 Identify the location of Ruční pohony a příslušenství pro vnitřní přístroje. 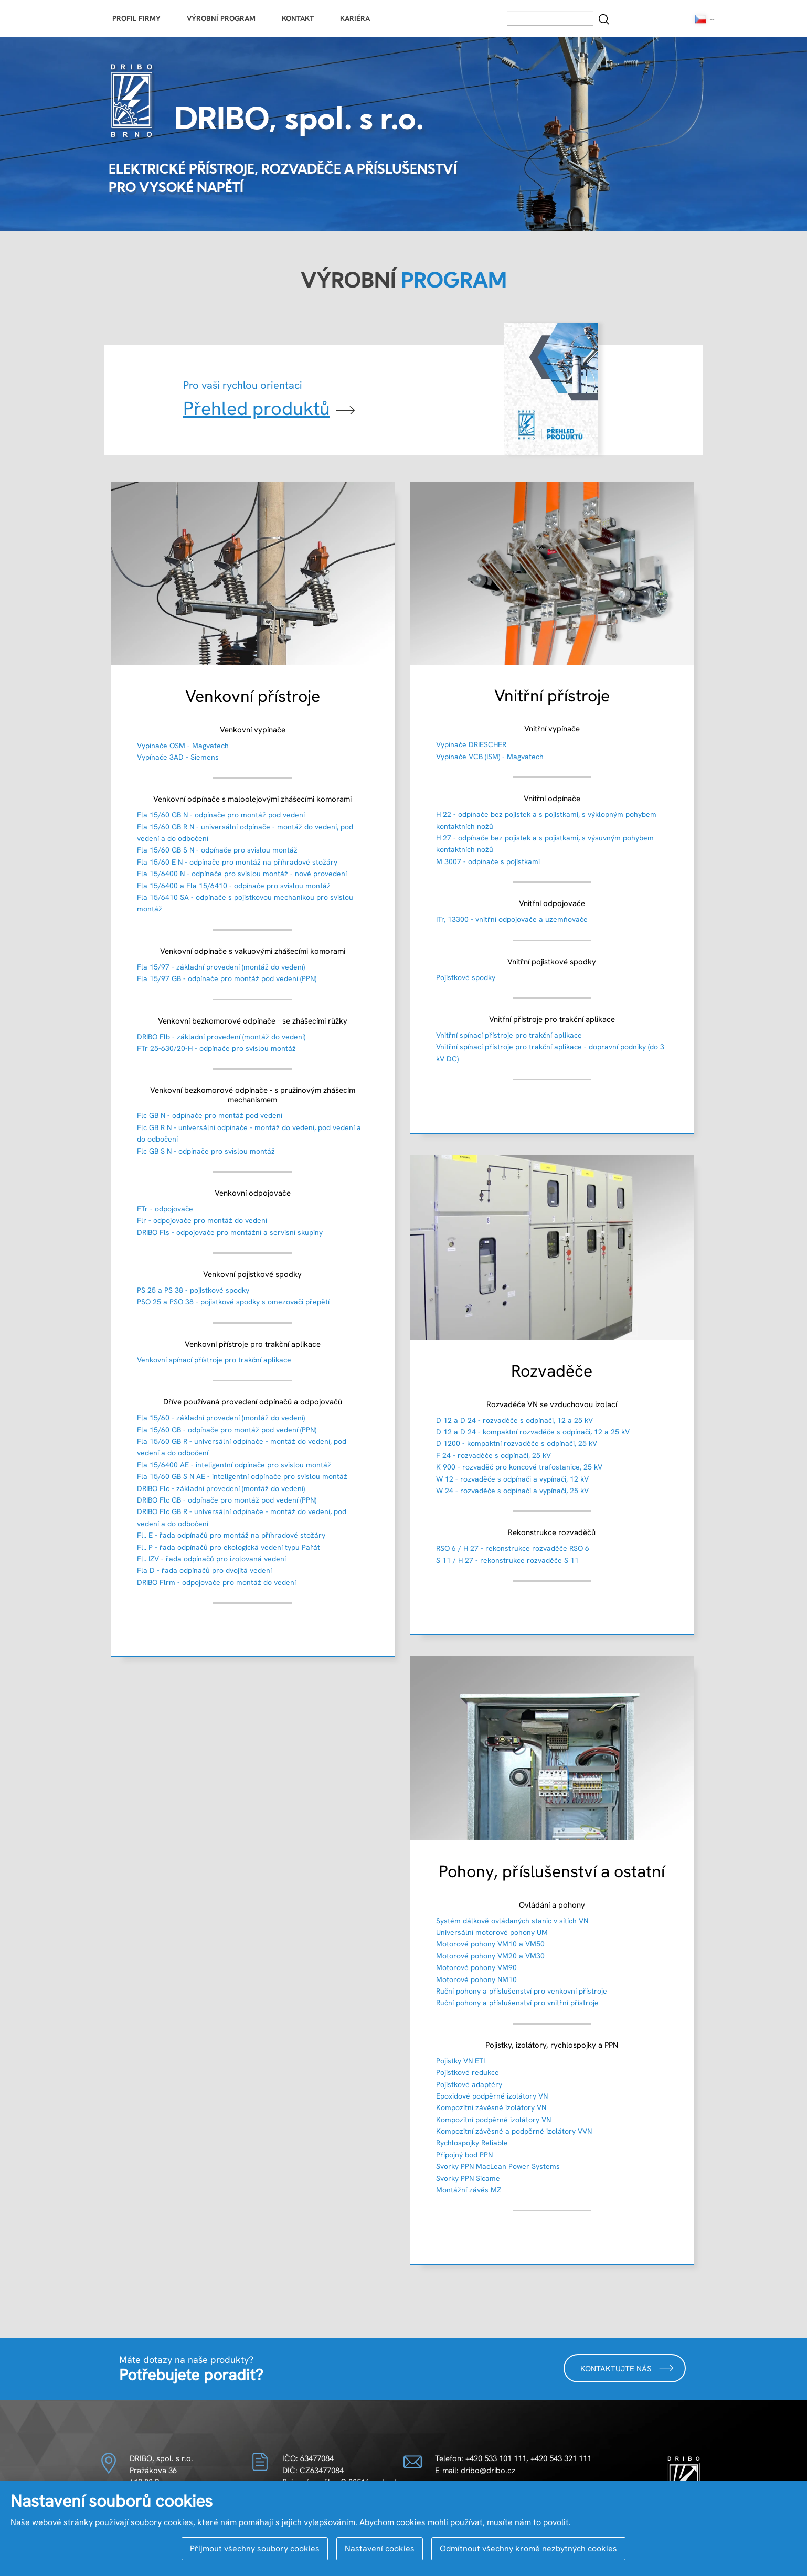
(517, 2002).